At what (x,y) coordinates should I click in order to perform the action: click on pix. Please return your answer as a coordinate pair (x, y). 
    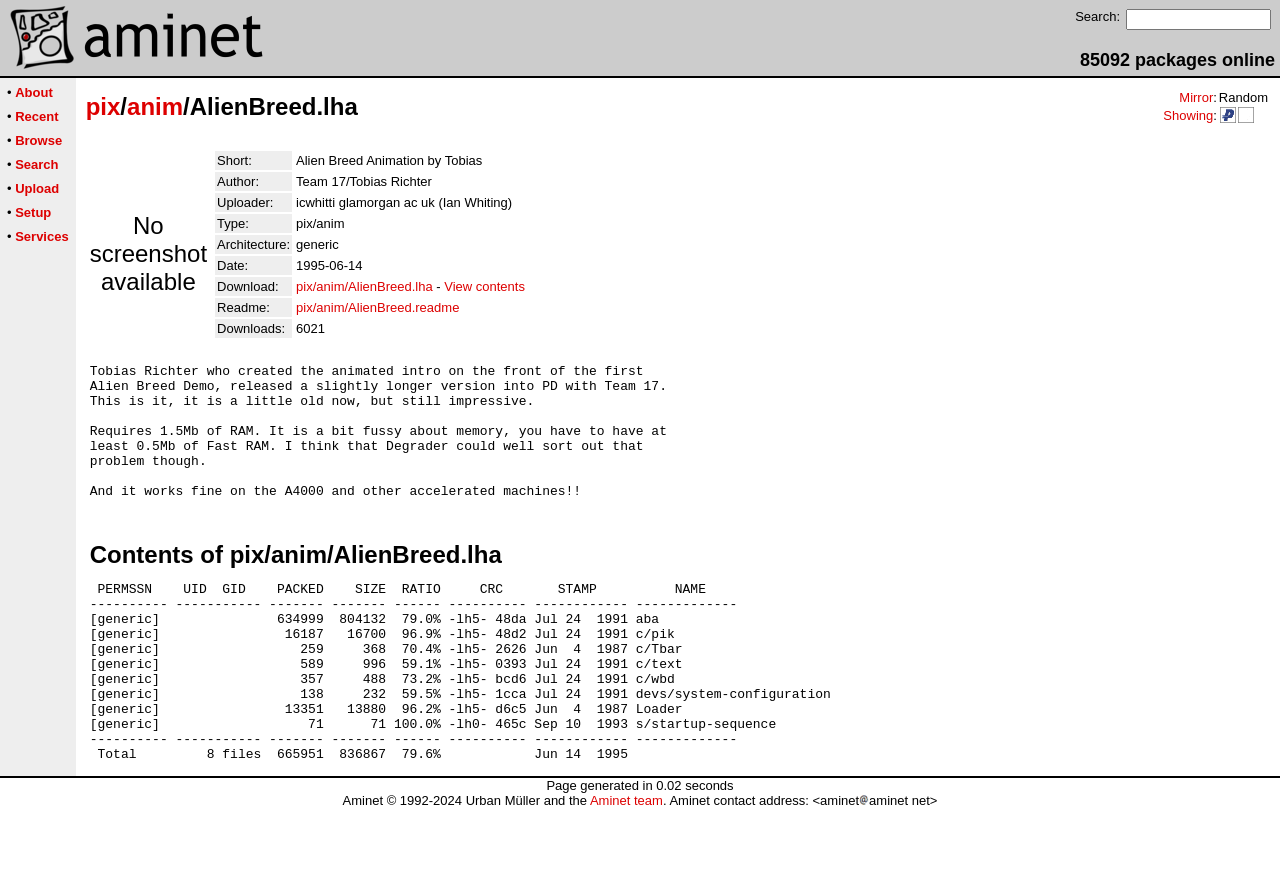
    Looking at the image, I should click on (103, 106).